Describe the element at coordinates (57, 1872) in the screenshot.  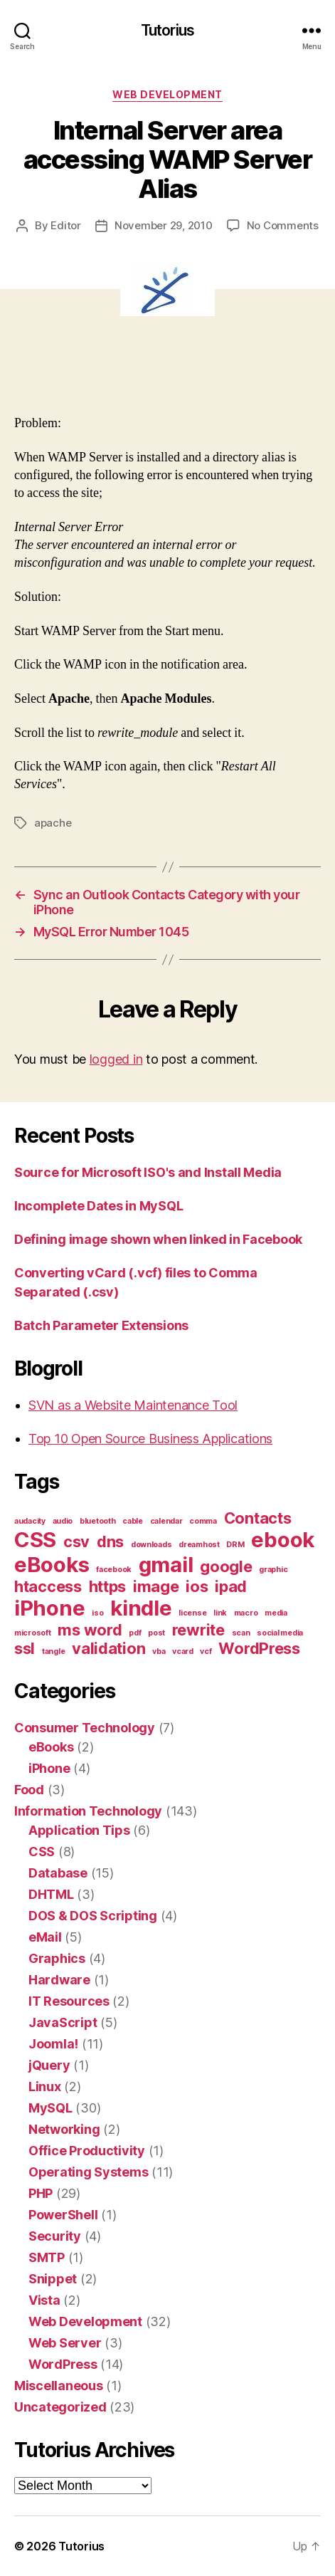
I see `Database` at that location.